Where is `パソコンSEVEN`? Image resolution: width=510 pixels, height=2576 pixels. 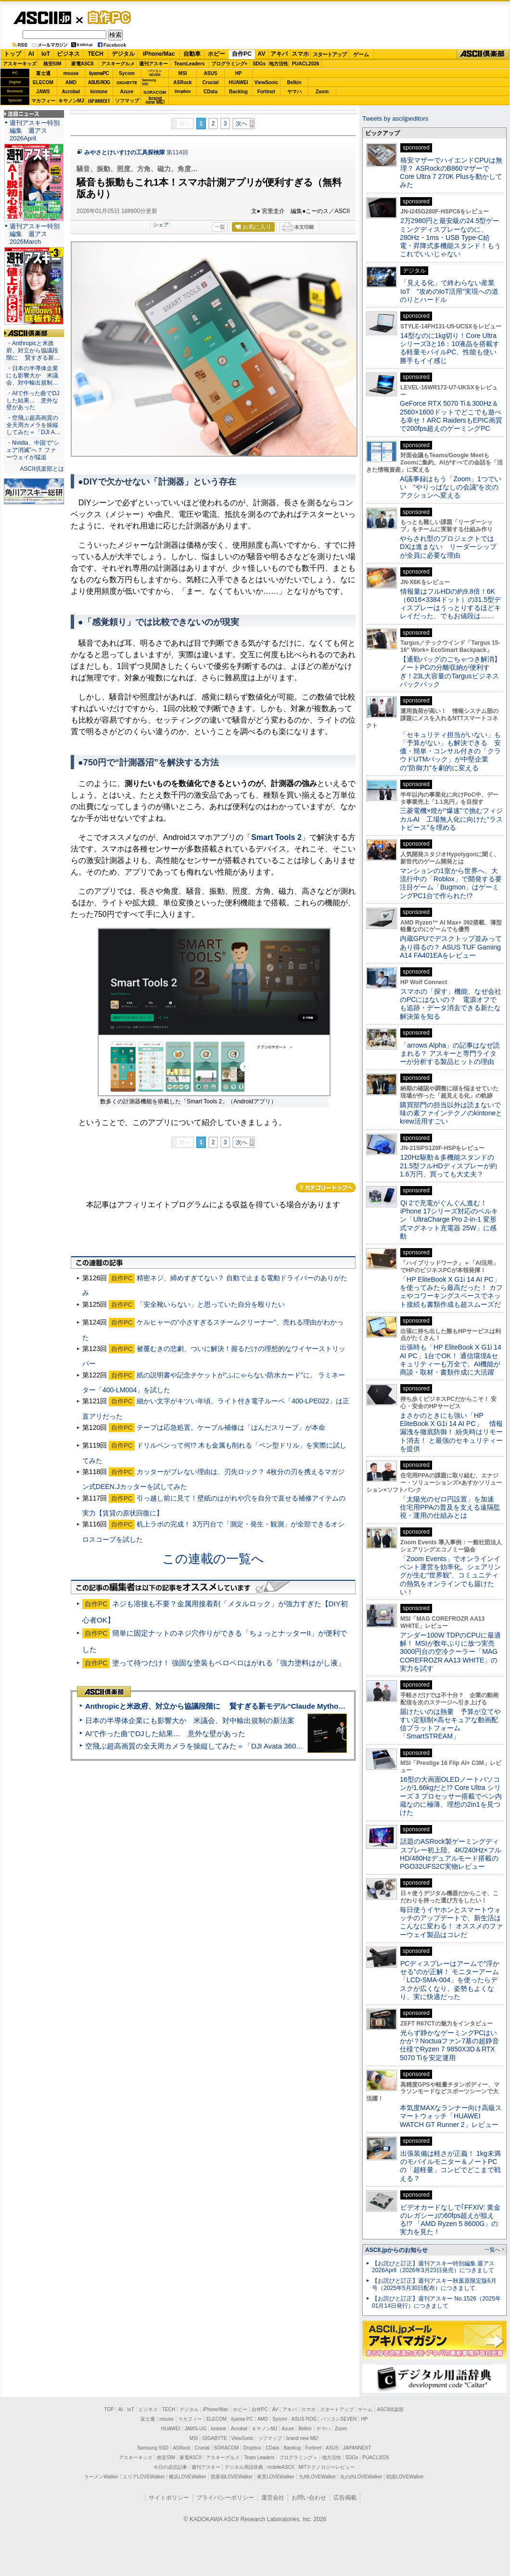
パソコンSEVEN is located at coordinates (155, 72).